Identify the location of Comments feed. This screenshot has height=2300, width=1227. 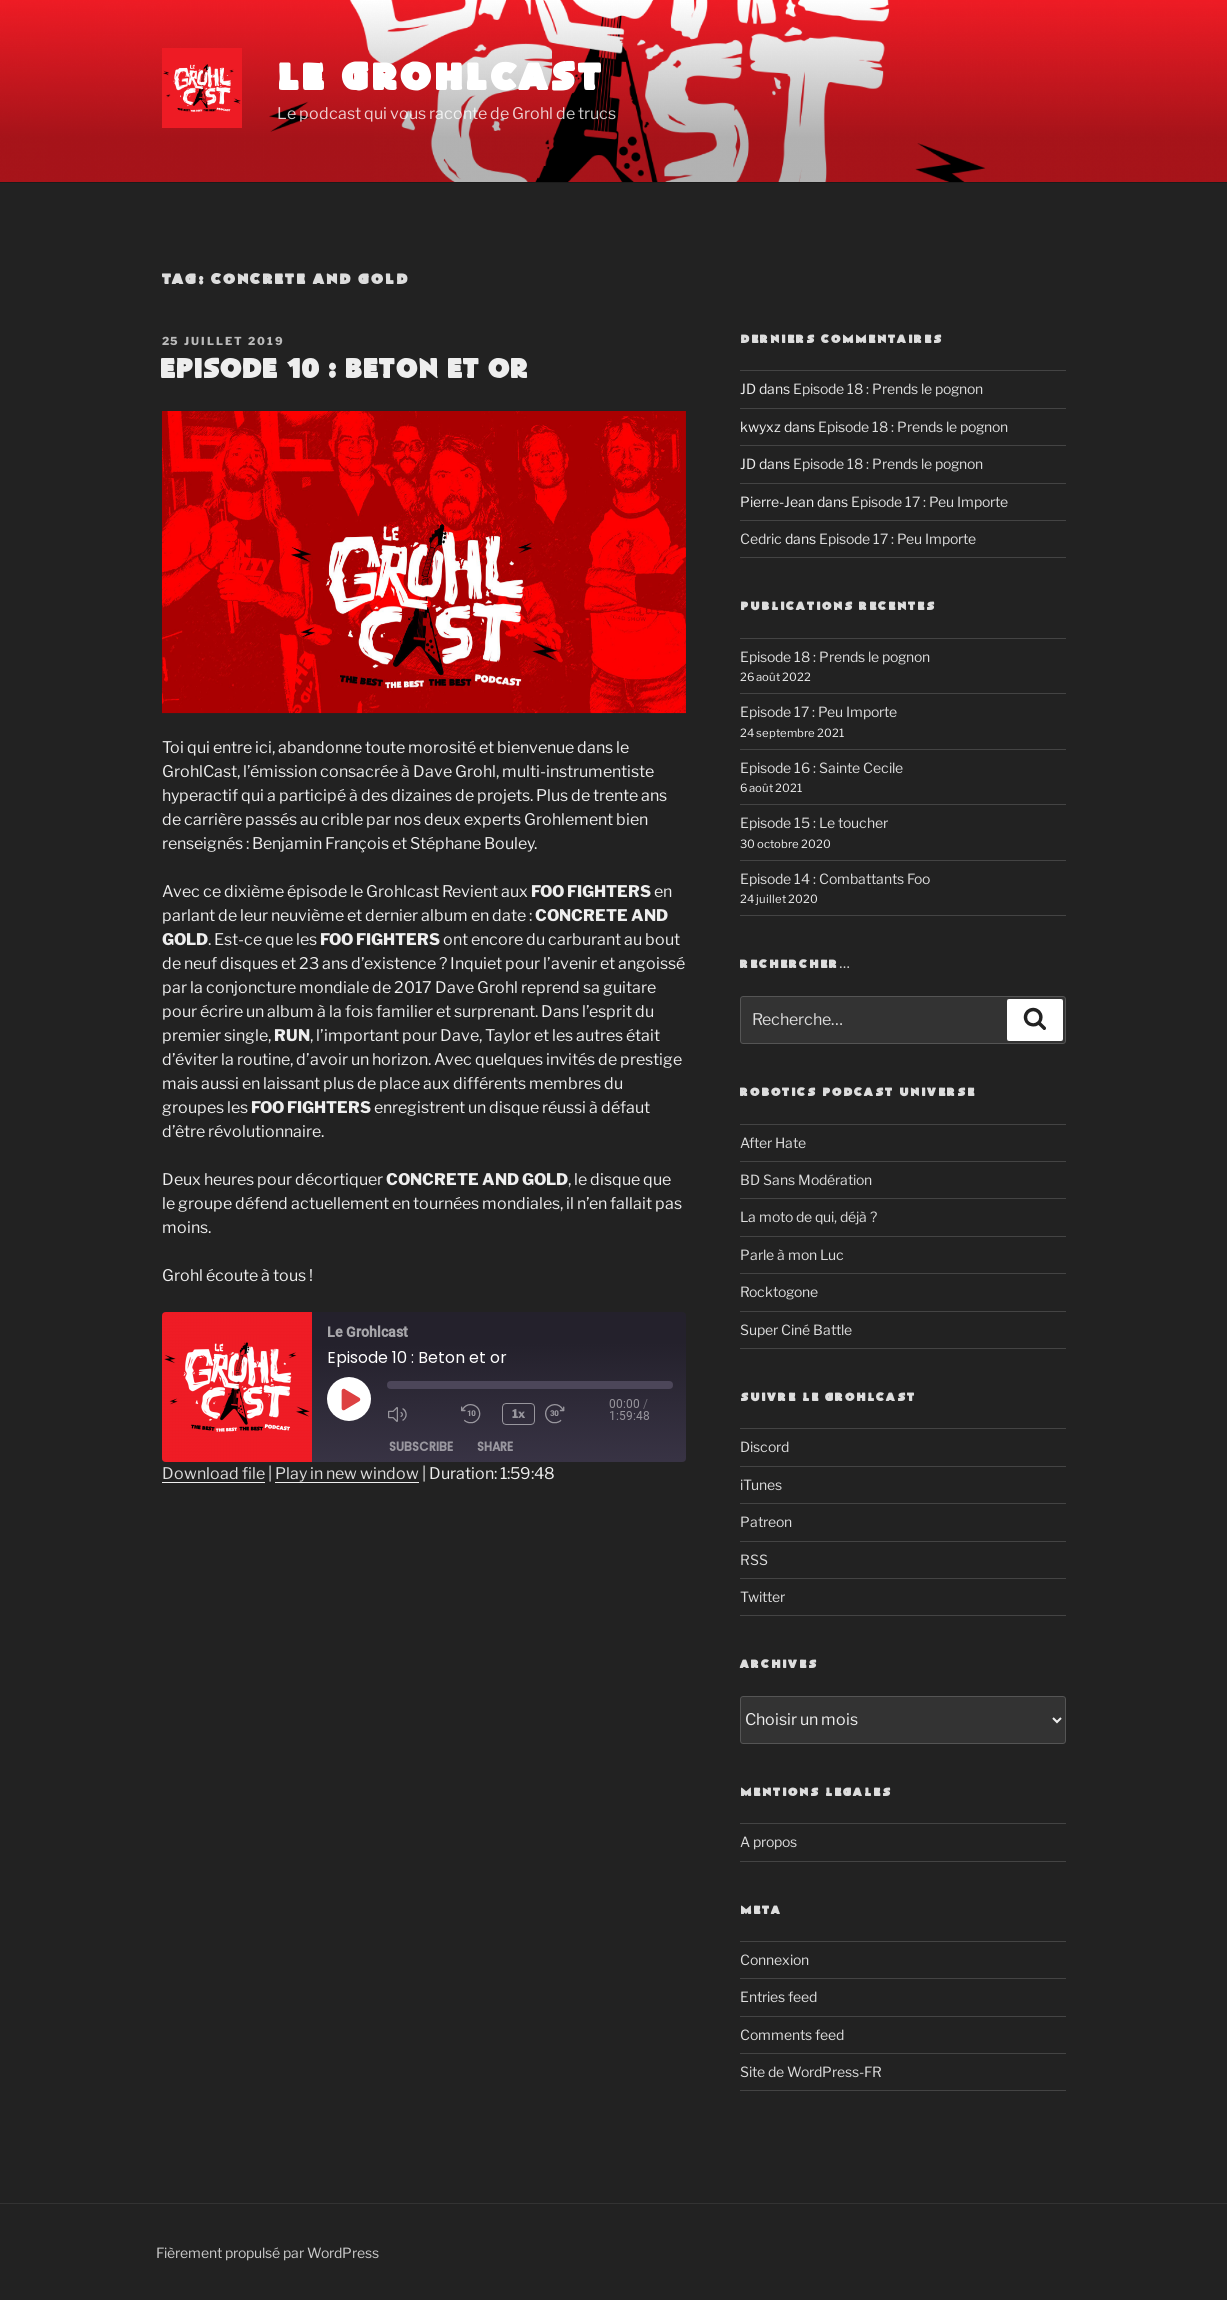
(792, 2034).